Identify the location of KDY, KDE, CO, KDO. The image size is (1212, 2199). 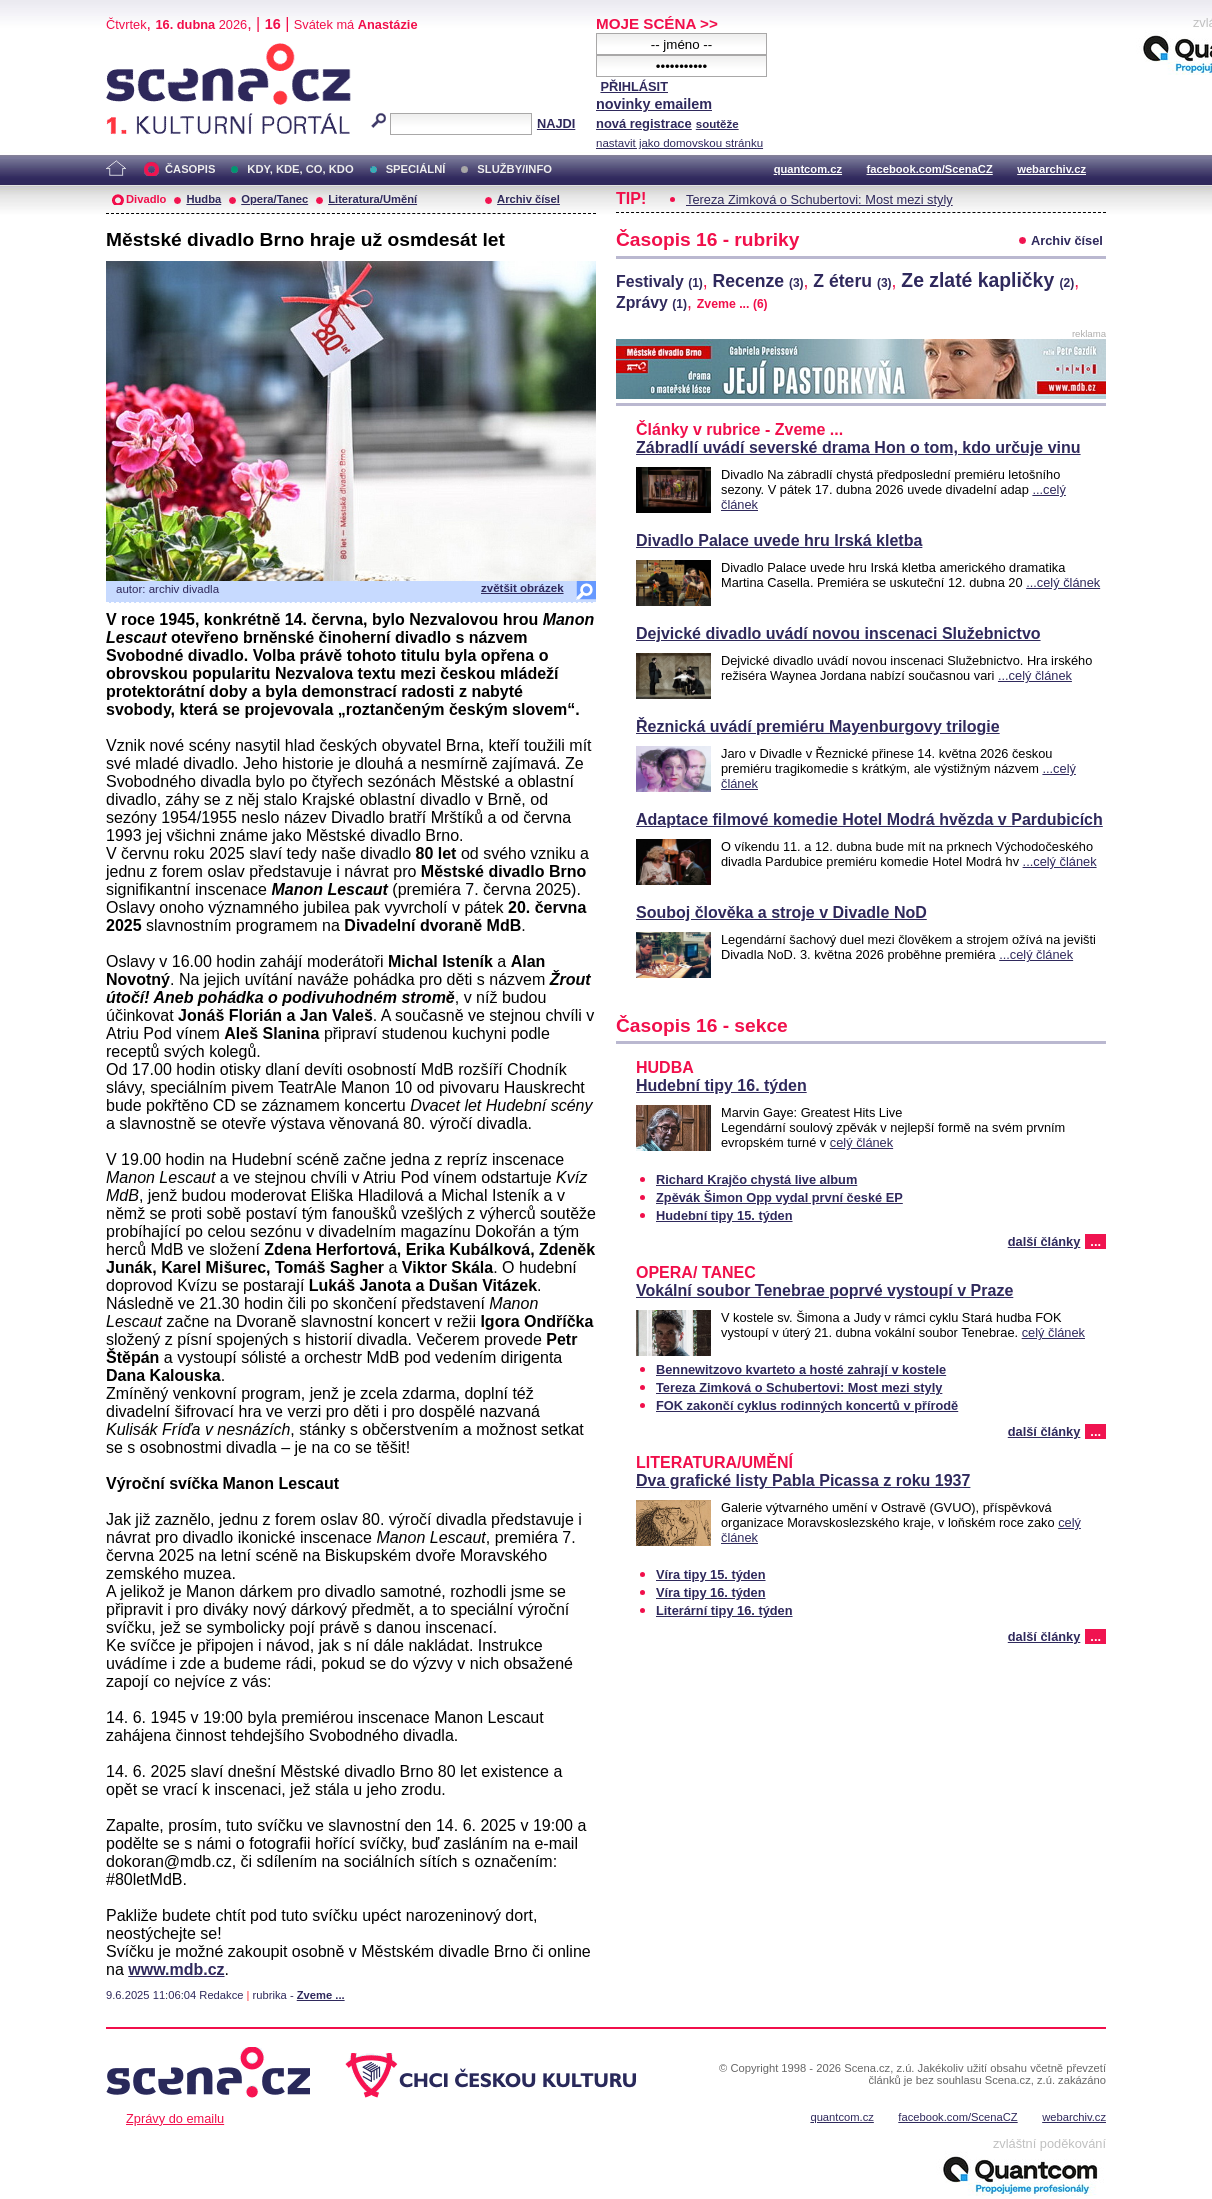
(300, 169).